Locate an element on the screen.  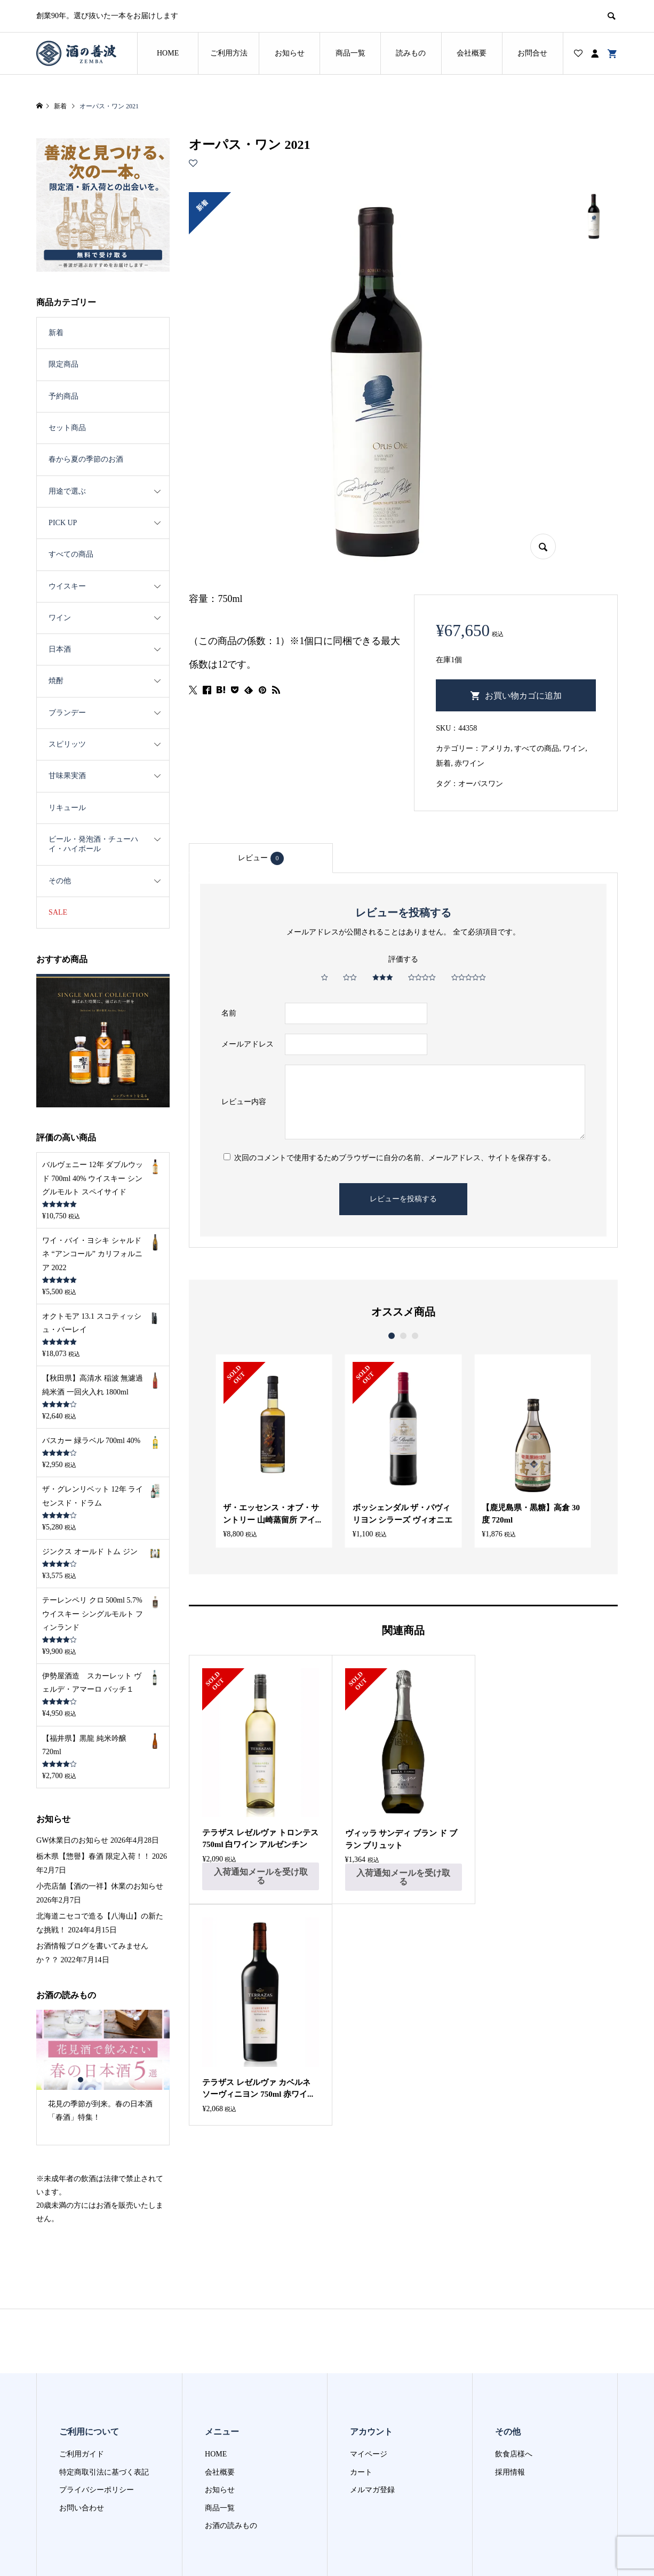
ワイン is located at coordinates (574, 748).